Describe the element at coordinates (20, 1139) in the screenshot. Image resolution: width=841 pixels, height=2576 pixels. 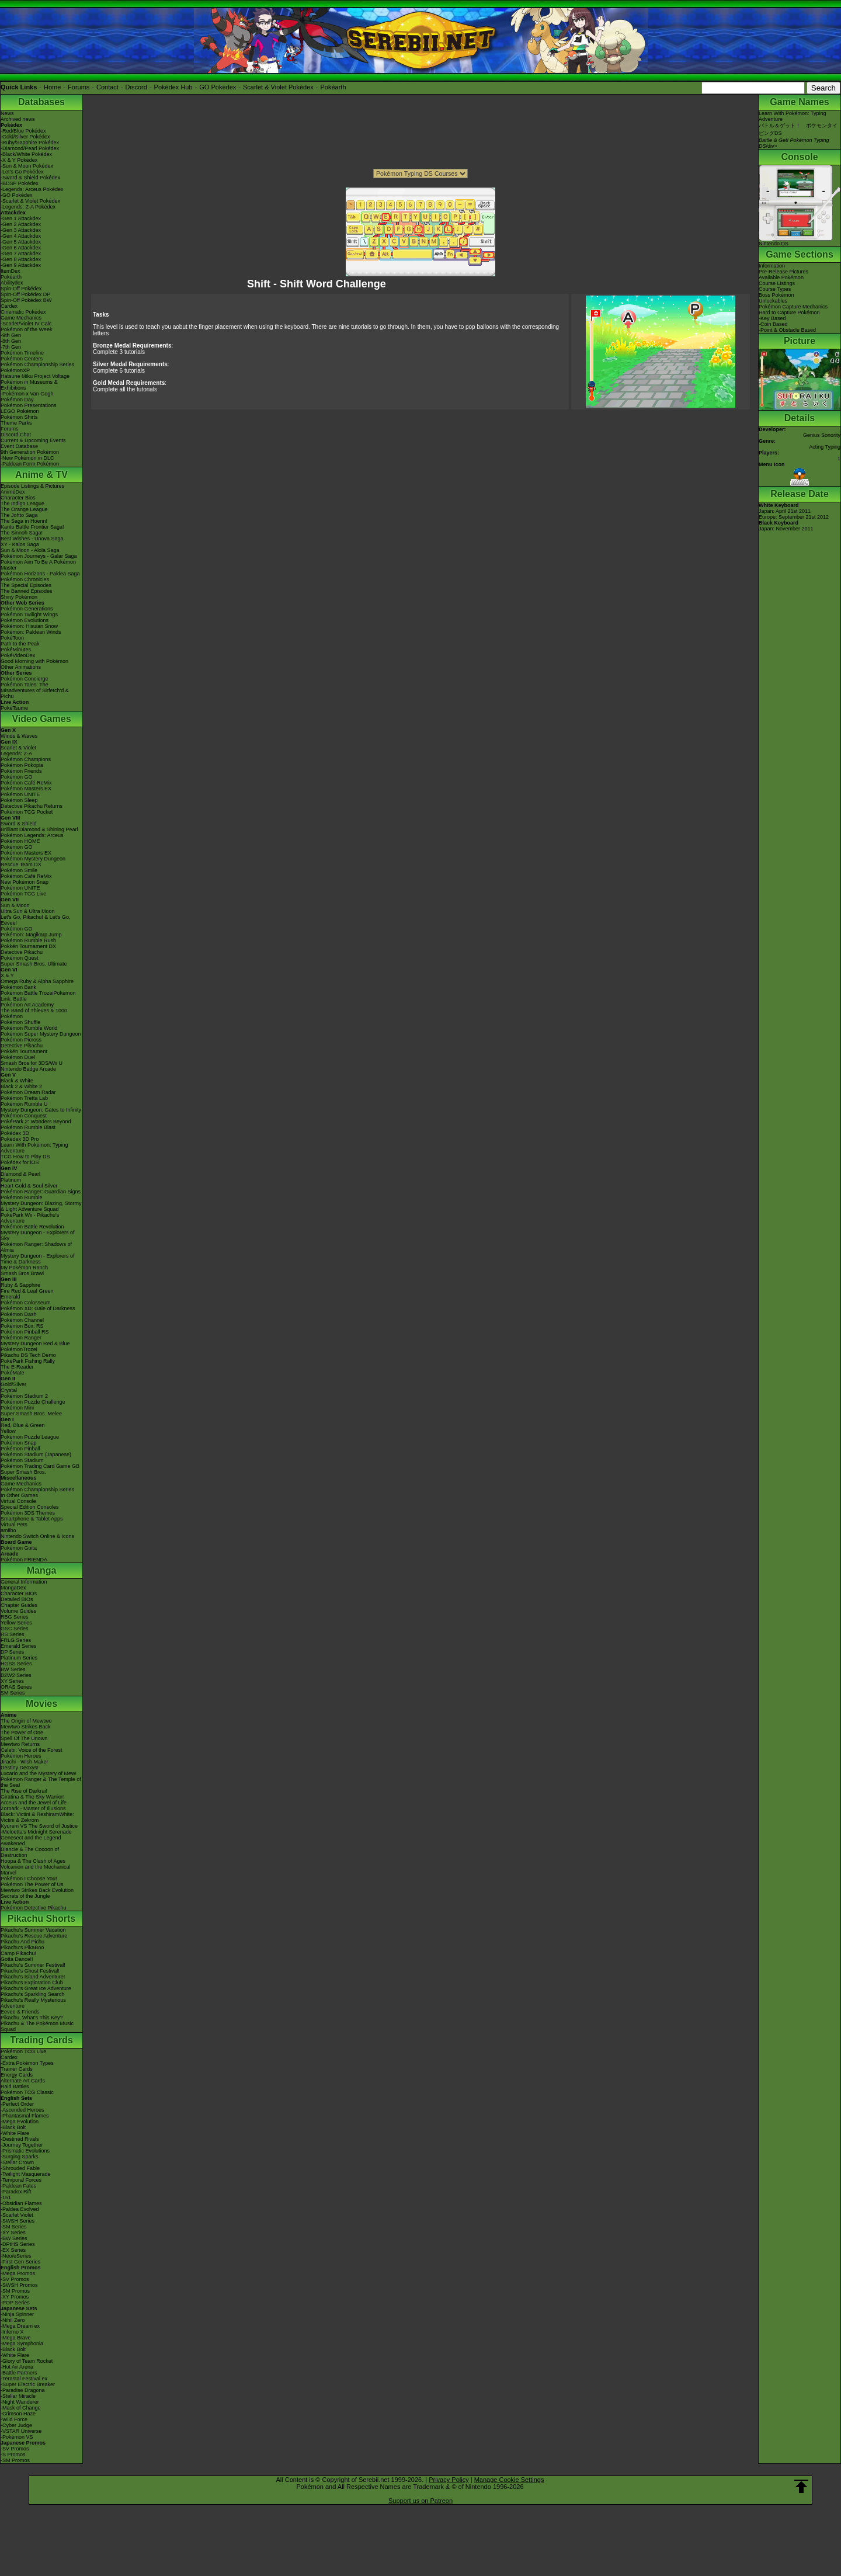
I see `Pokédex 3D Pro` at that location.